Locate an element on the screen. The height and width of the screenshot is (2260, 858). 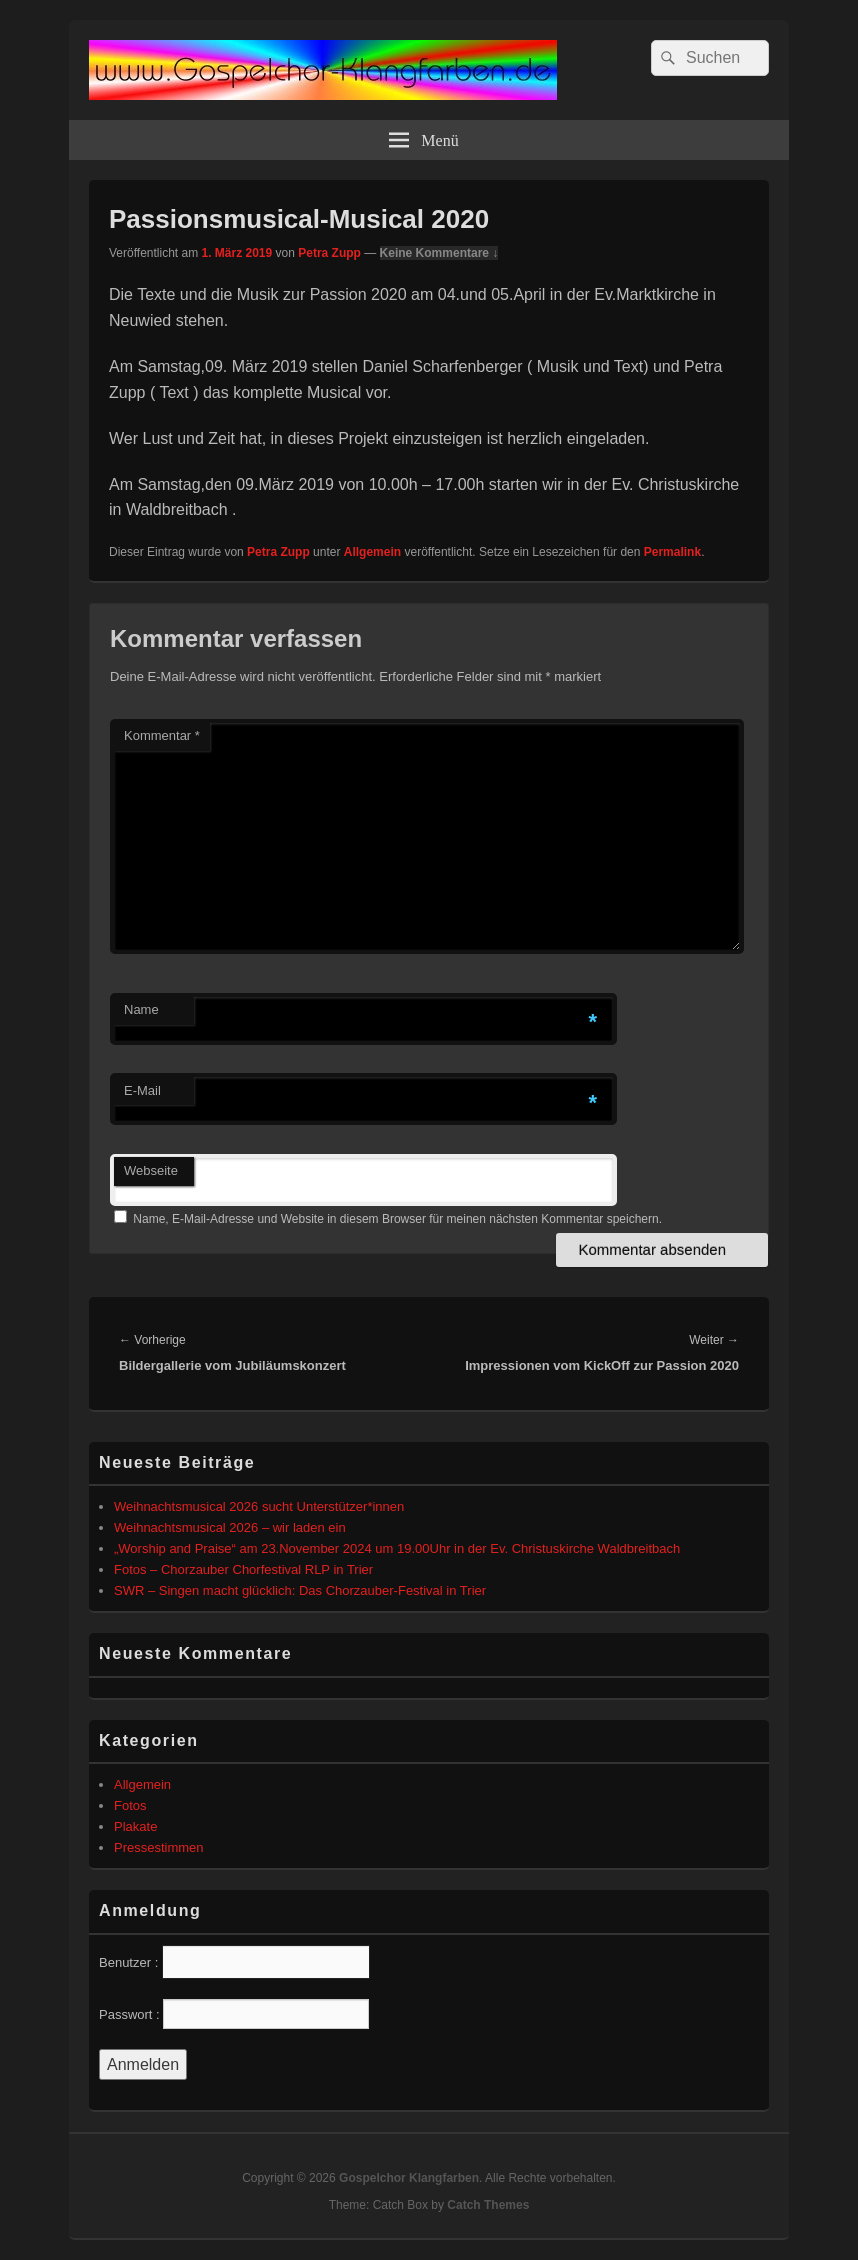
Webseite is located at coordinates (151, 1170).